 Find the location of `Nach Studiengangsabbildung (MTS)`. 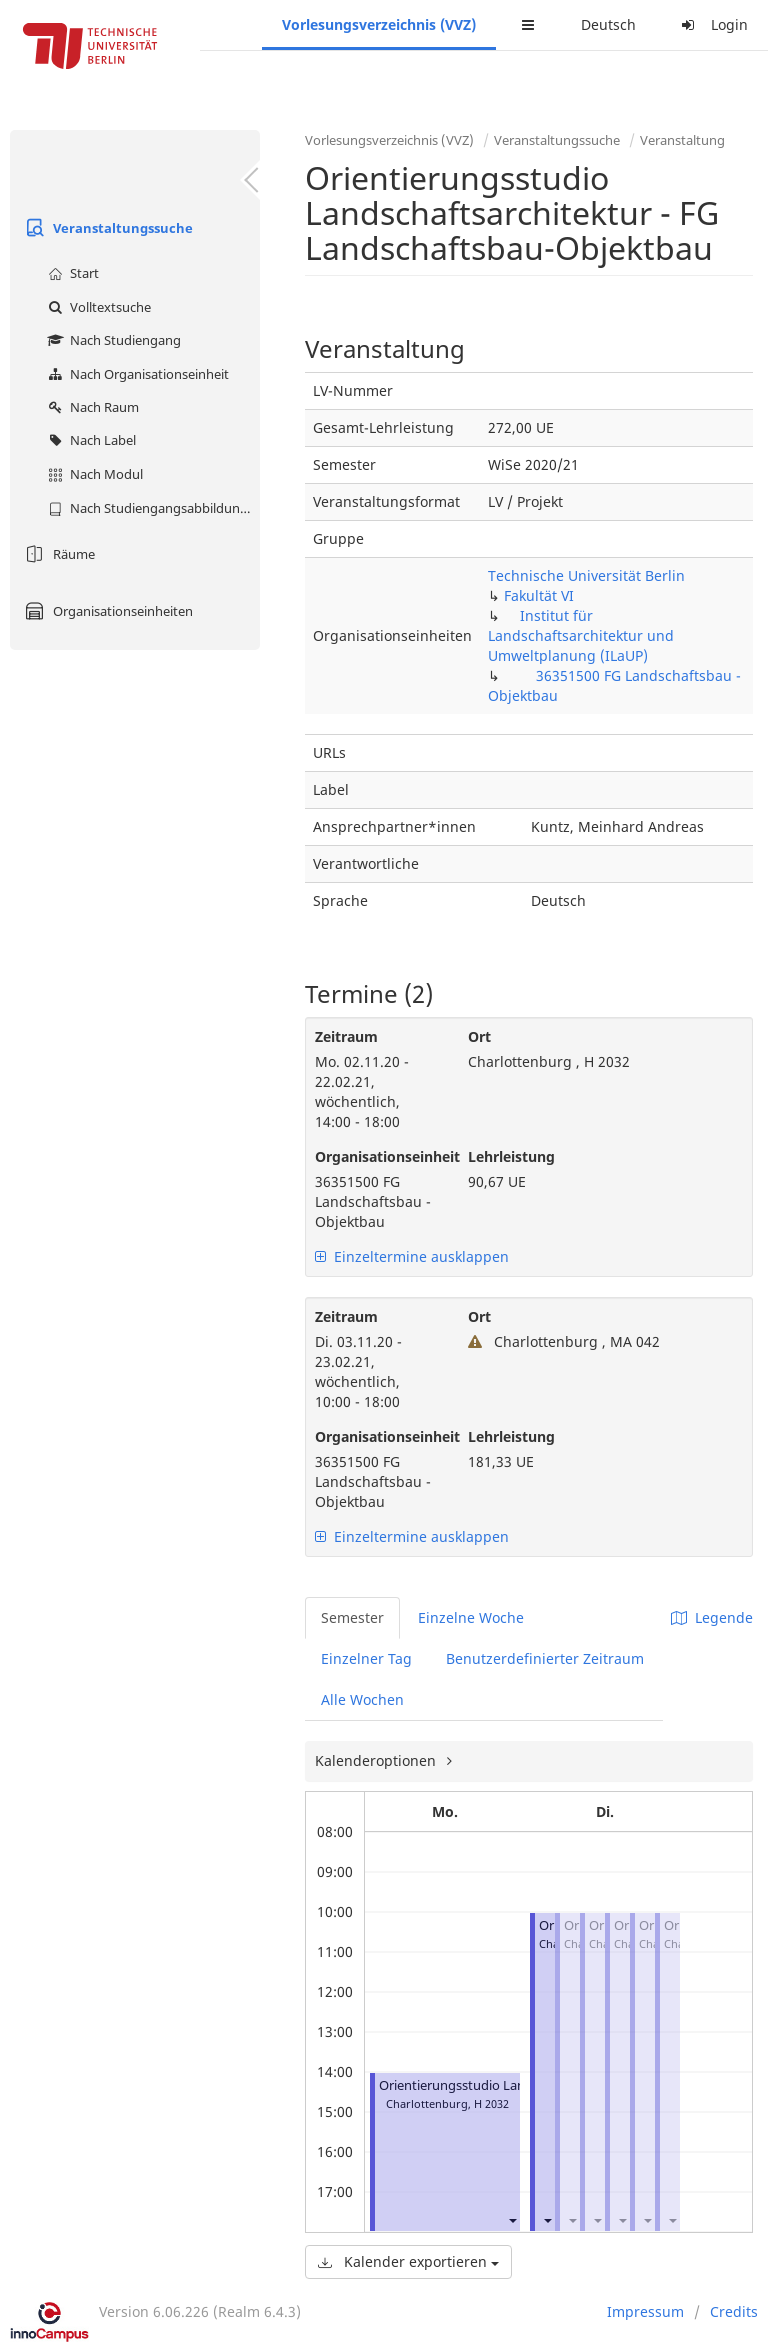

Nach Studiengangsabbildung (MTS) is located at coordinates (151, 508).